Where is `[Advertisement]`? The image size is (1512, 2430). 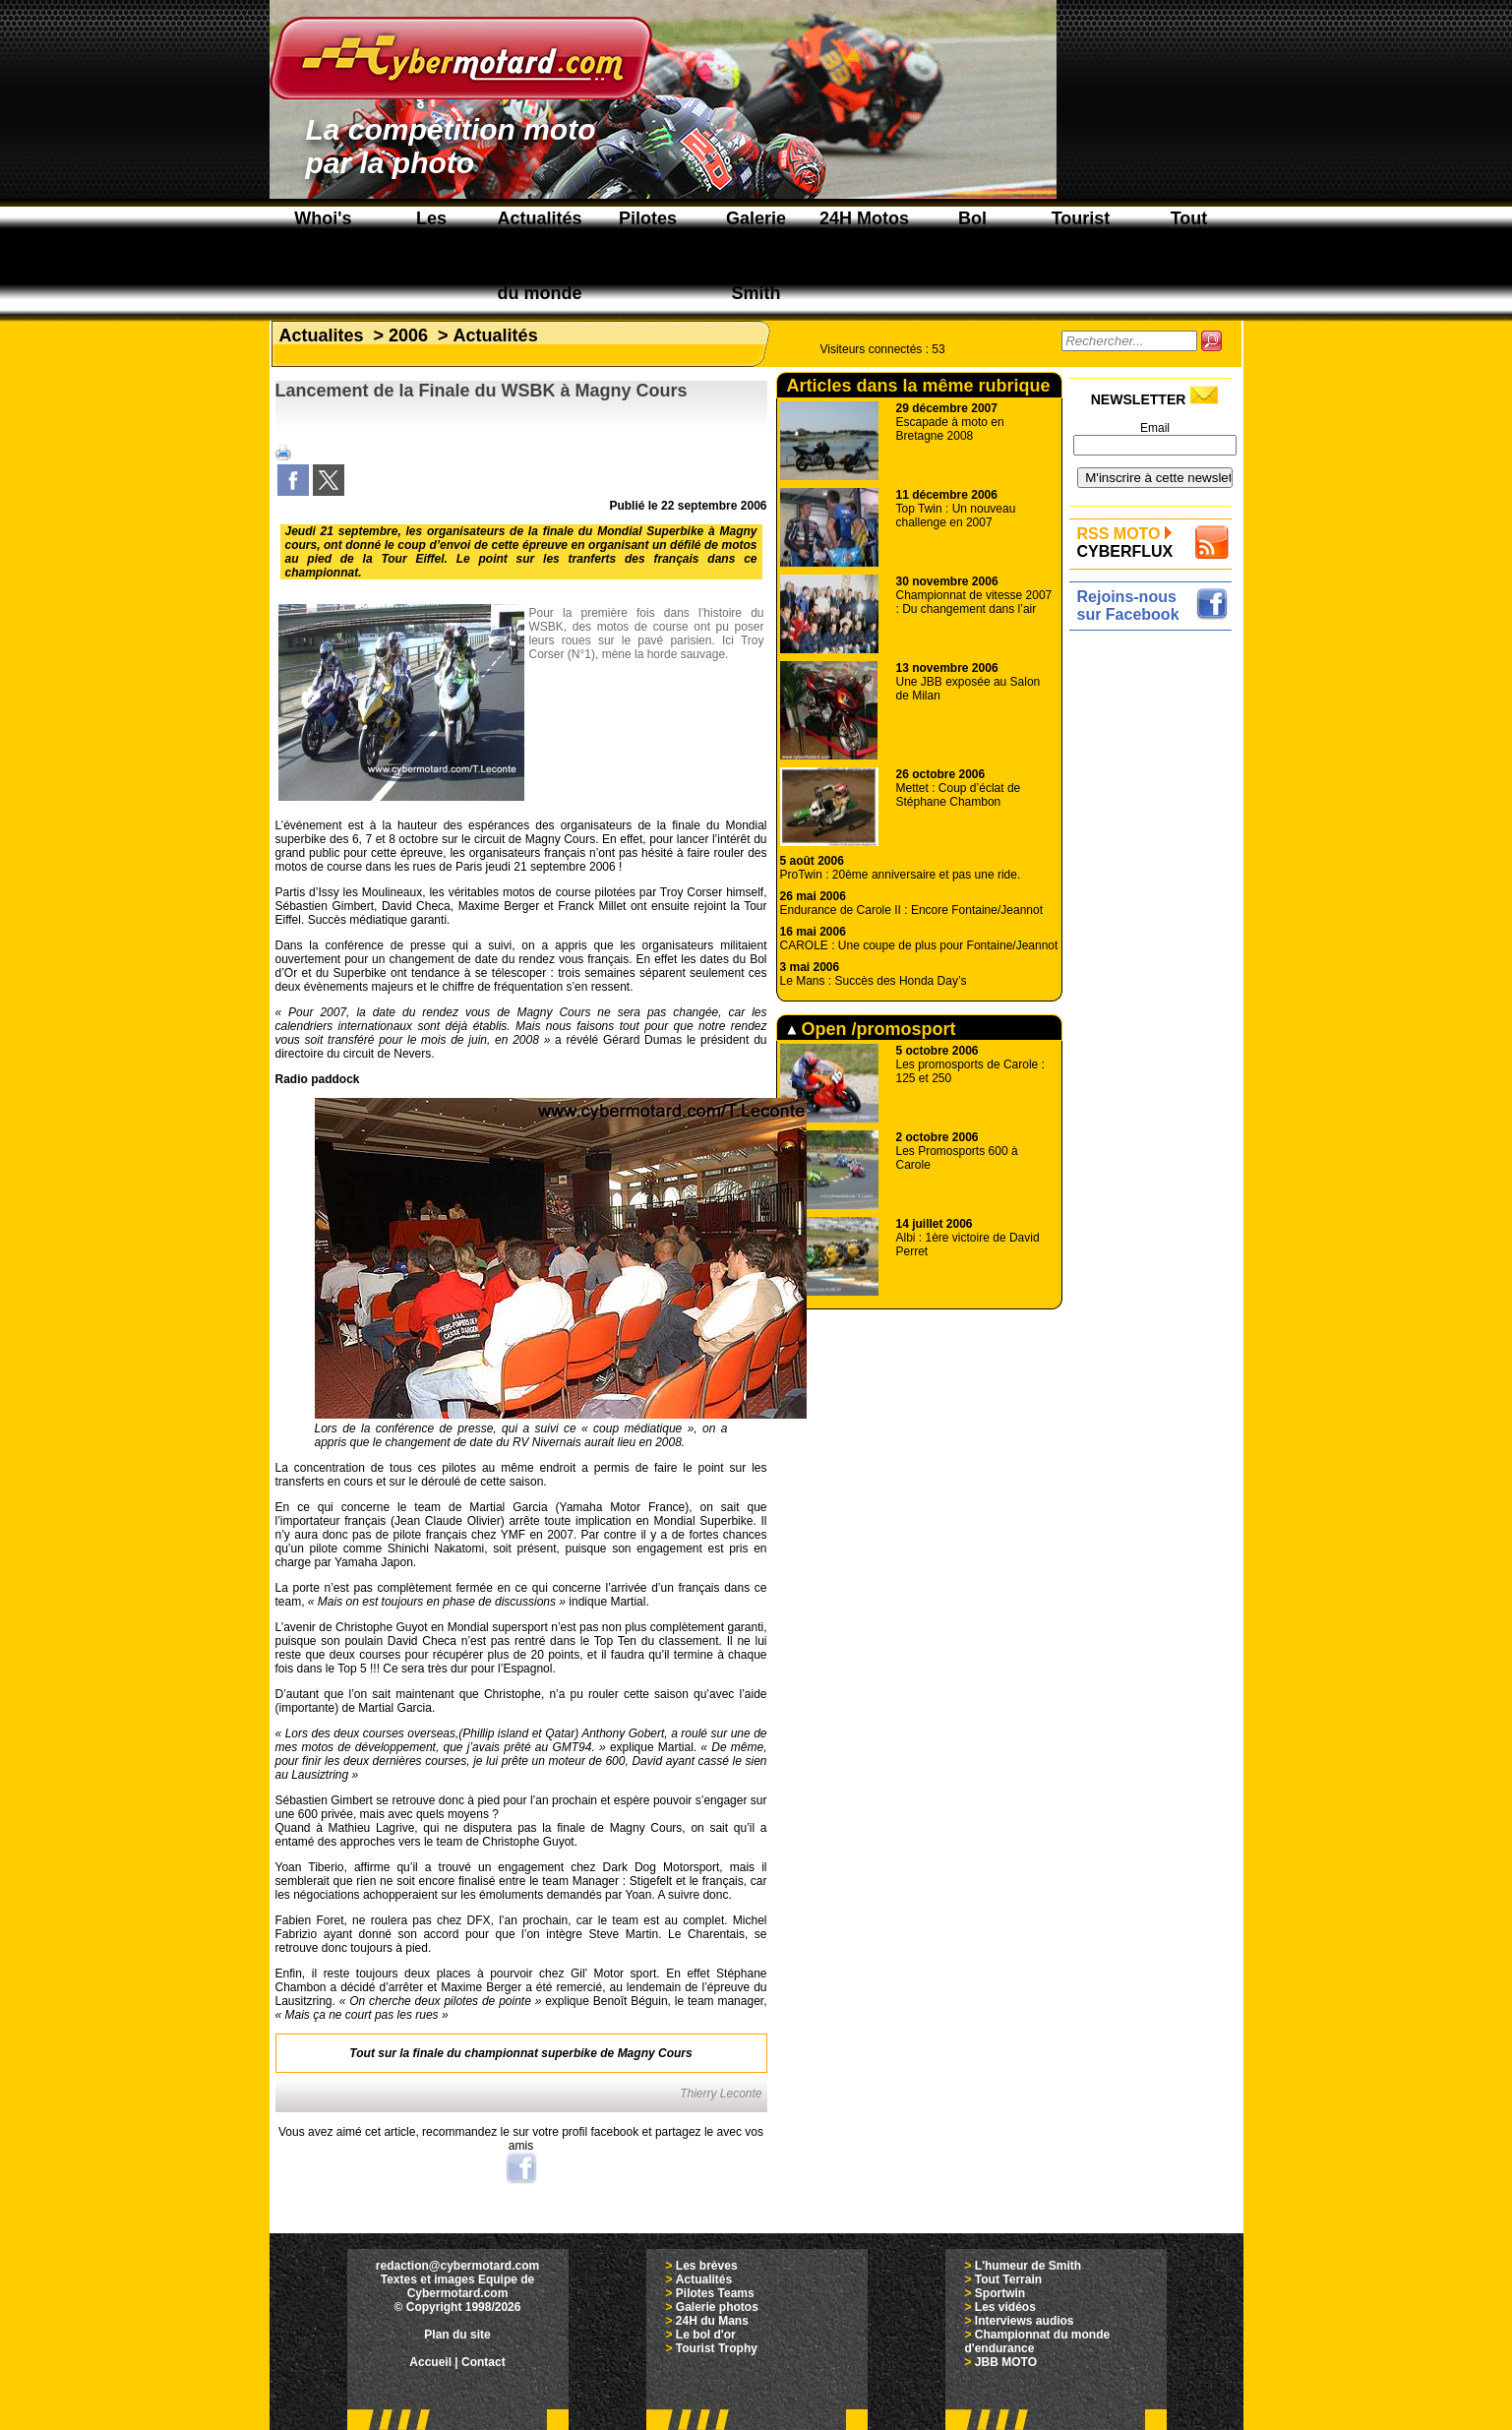
[Advertisement] is located at coordinates (1155, 932).